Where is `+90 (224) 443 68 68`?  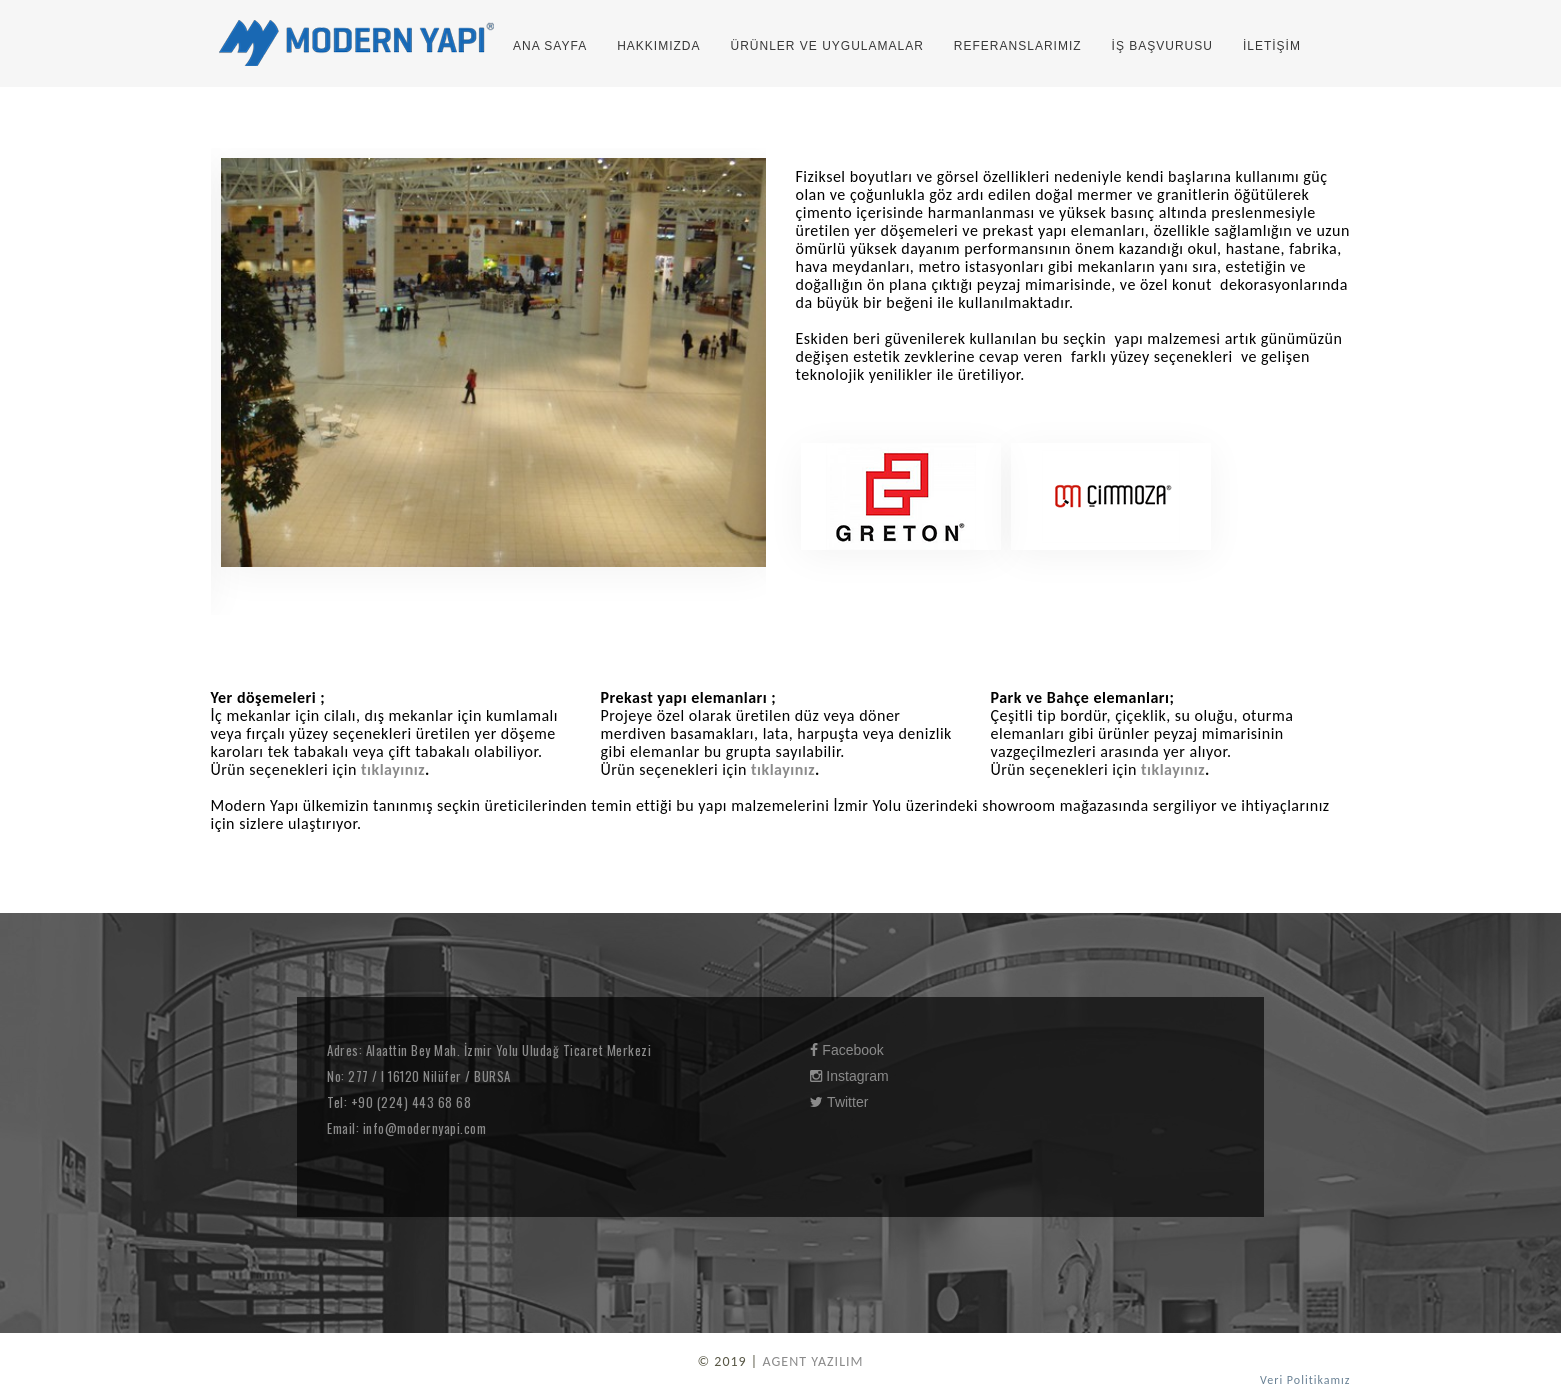
+90 (224) 443 68 68 is located at coordinates (409, 1102).